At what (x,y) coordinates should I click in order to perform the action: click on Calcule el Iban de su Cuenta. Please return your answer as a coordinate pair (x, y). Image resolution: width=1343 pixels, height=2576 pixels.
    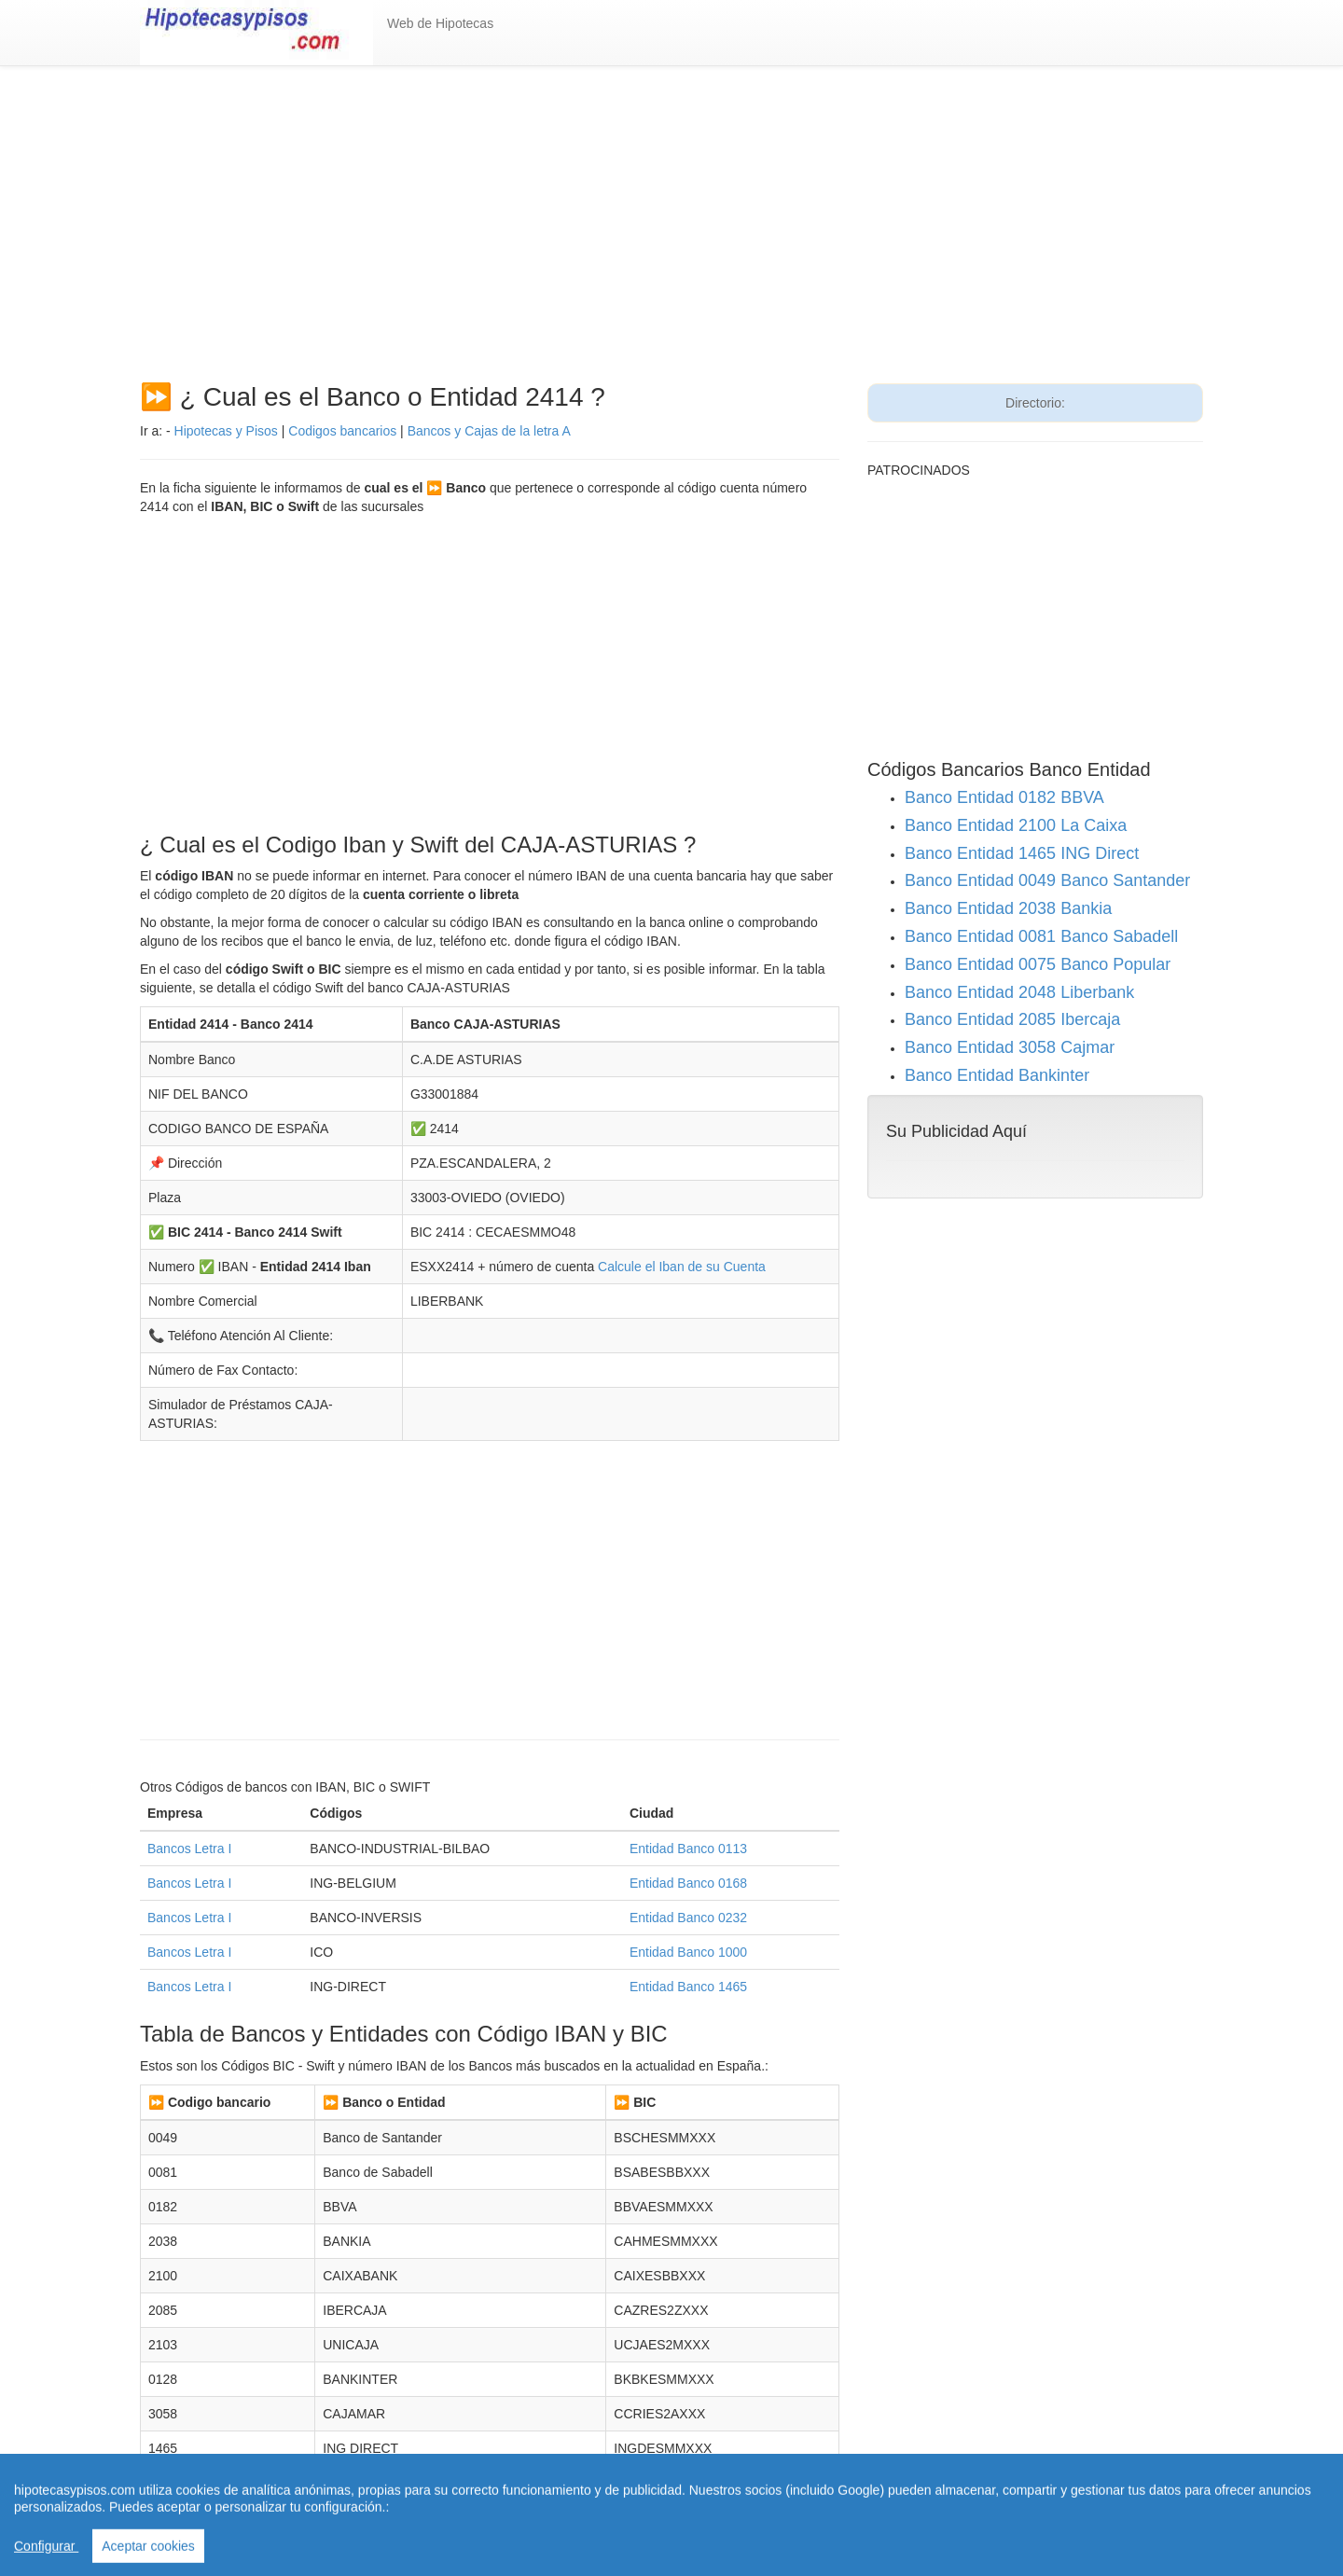
    Looking at the image, I should click on (682, 1266).